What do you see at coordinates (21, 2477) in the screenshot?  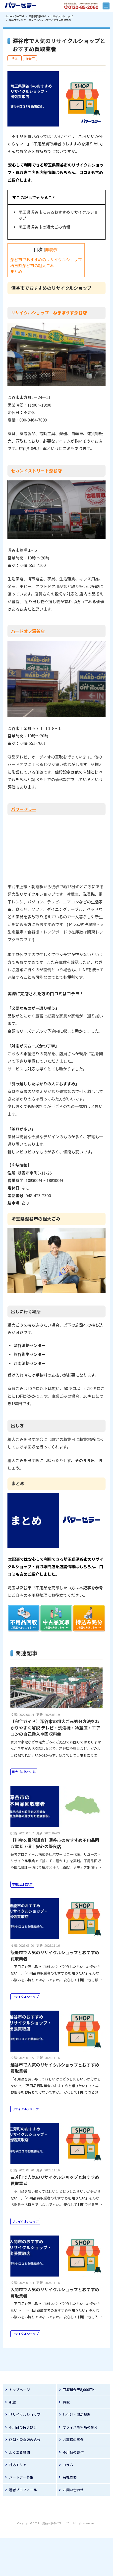 I see `パートナー募集` at bounding box center [21, 2477].